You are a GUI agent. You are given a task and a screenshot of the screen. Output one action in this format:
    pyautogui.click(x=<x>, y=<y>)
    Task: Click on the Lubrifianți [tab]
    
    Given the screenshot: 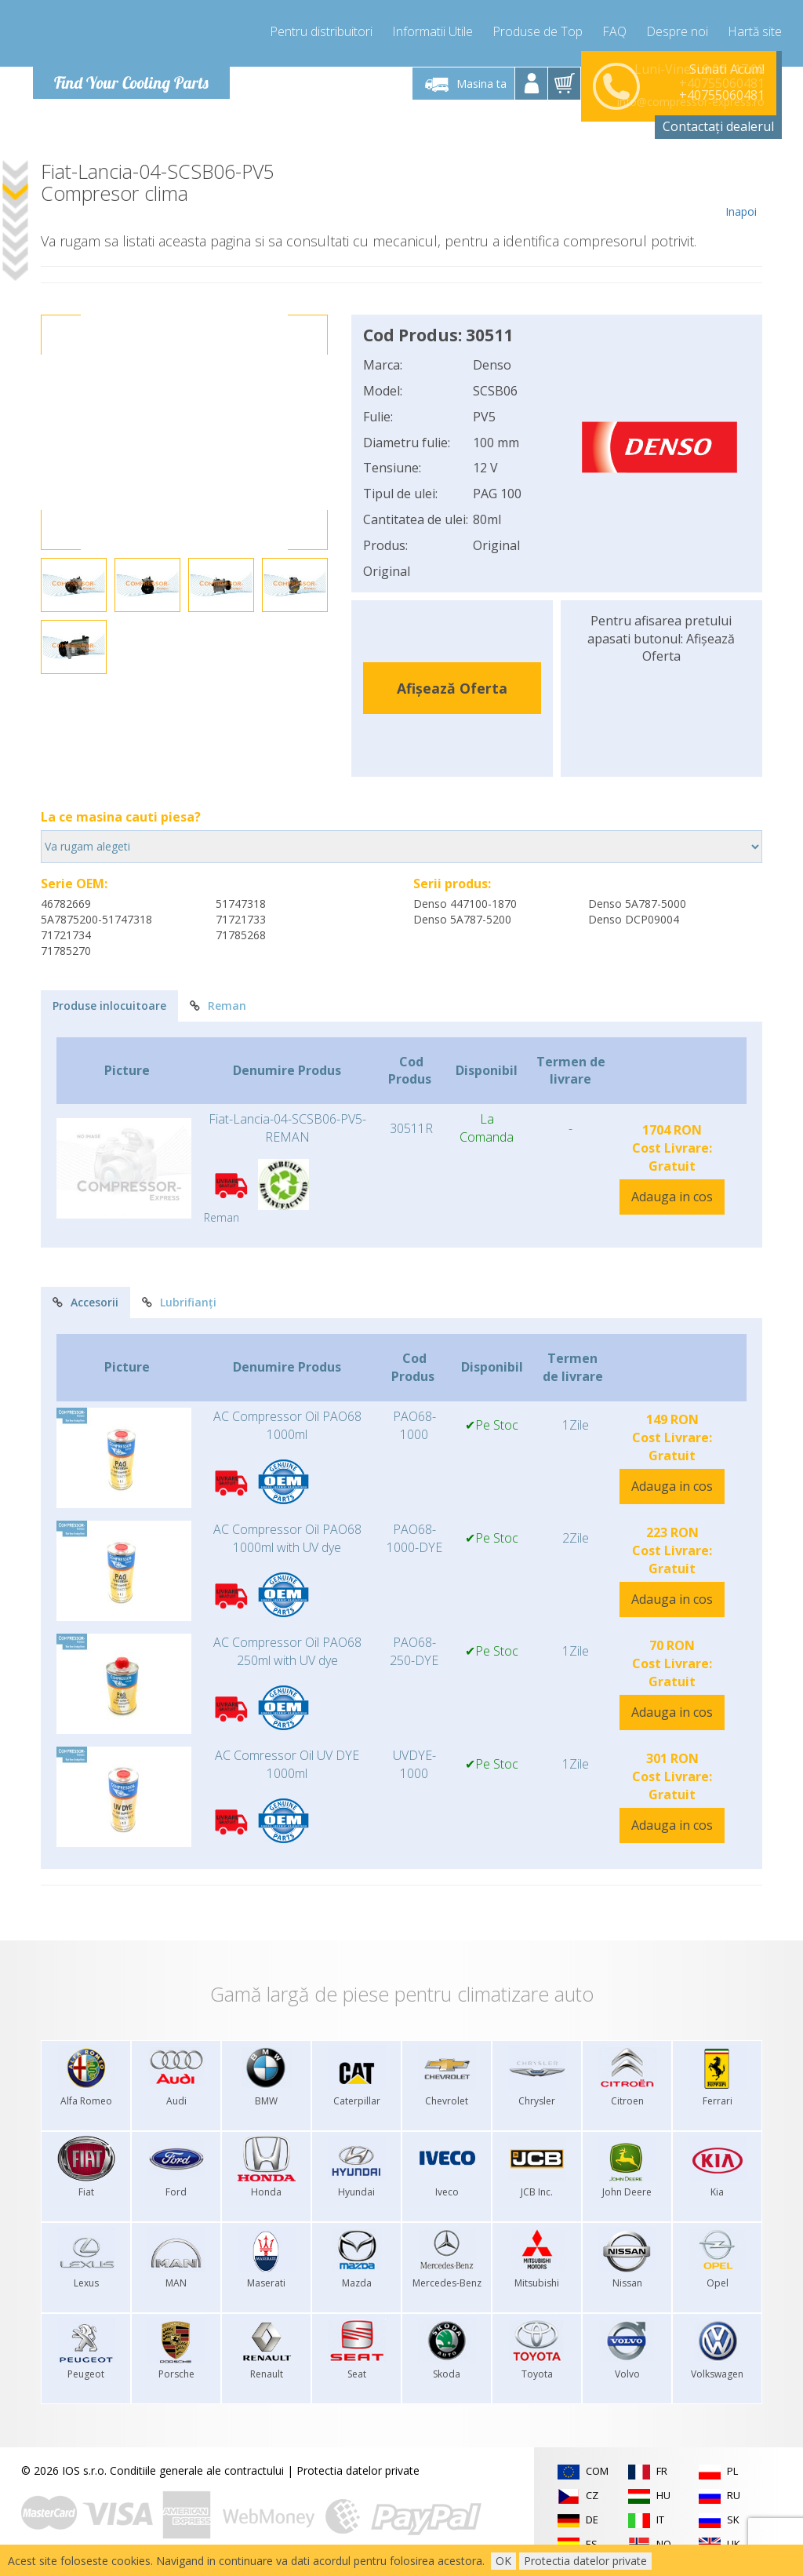 What is the action you would take?
    pyautogui.click(x=179, y=1302)
    